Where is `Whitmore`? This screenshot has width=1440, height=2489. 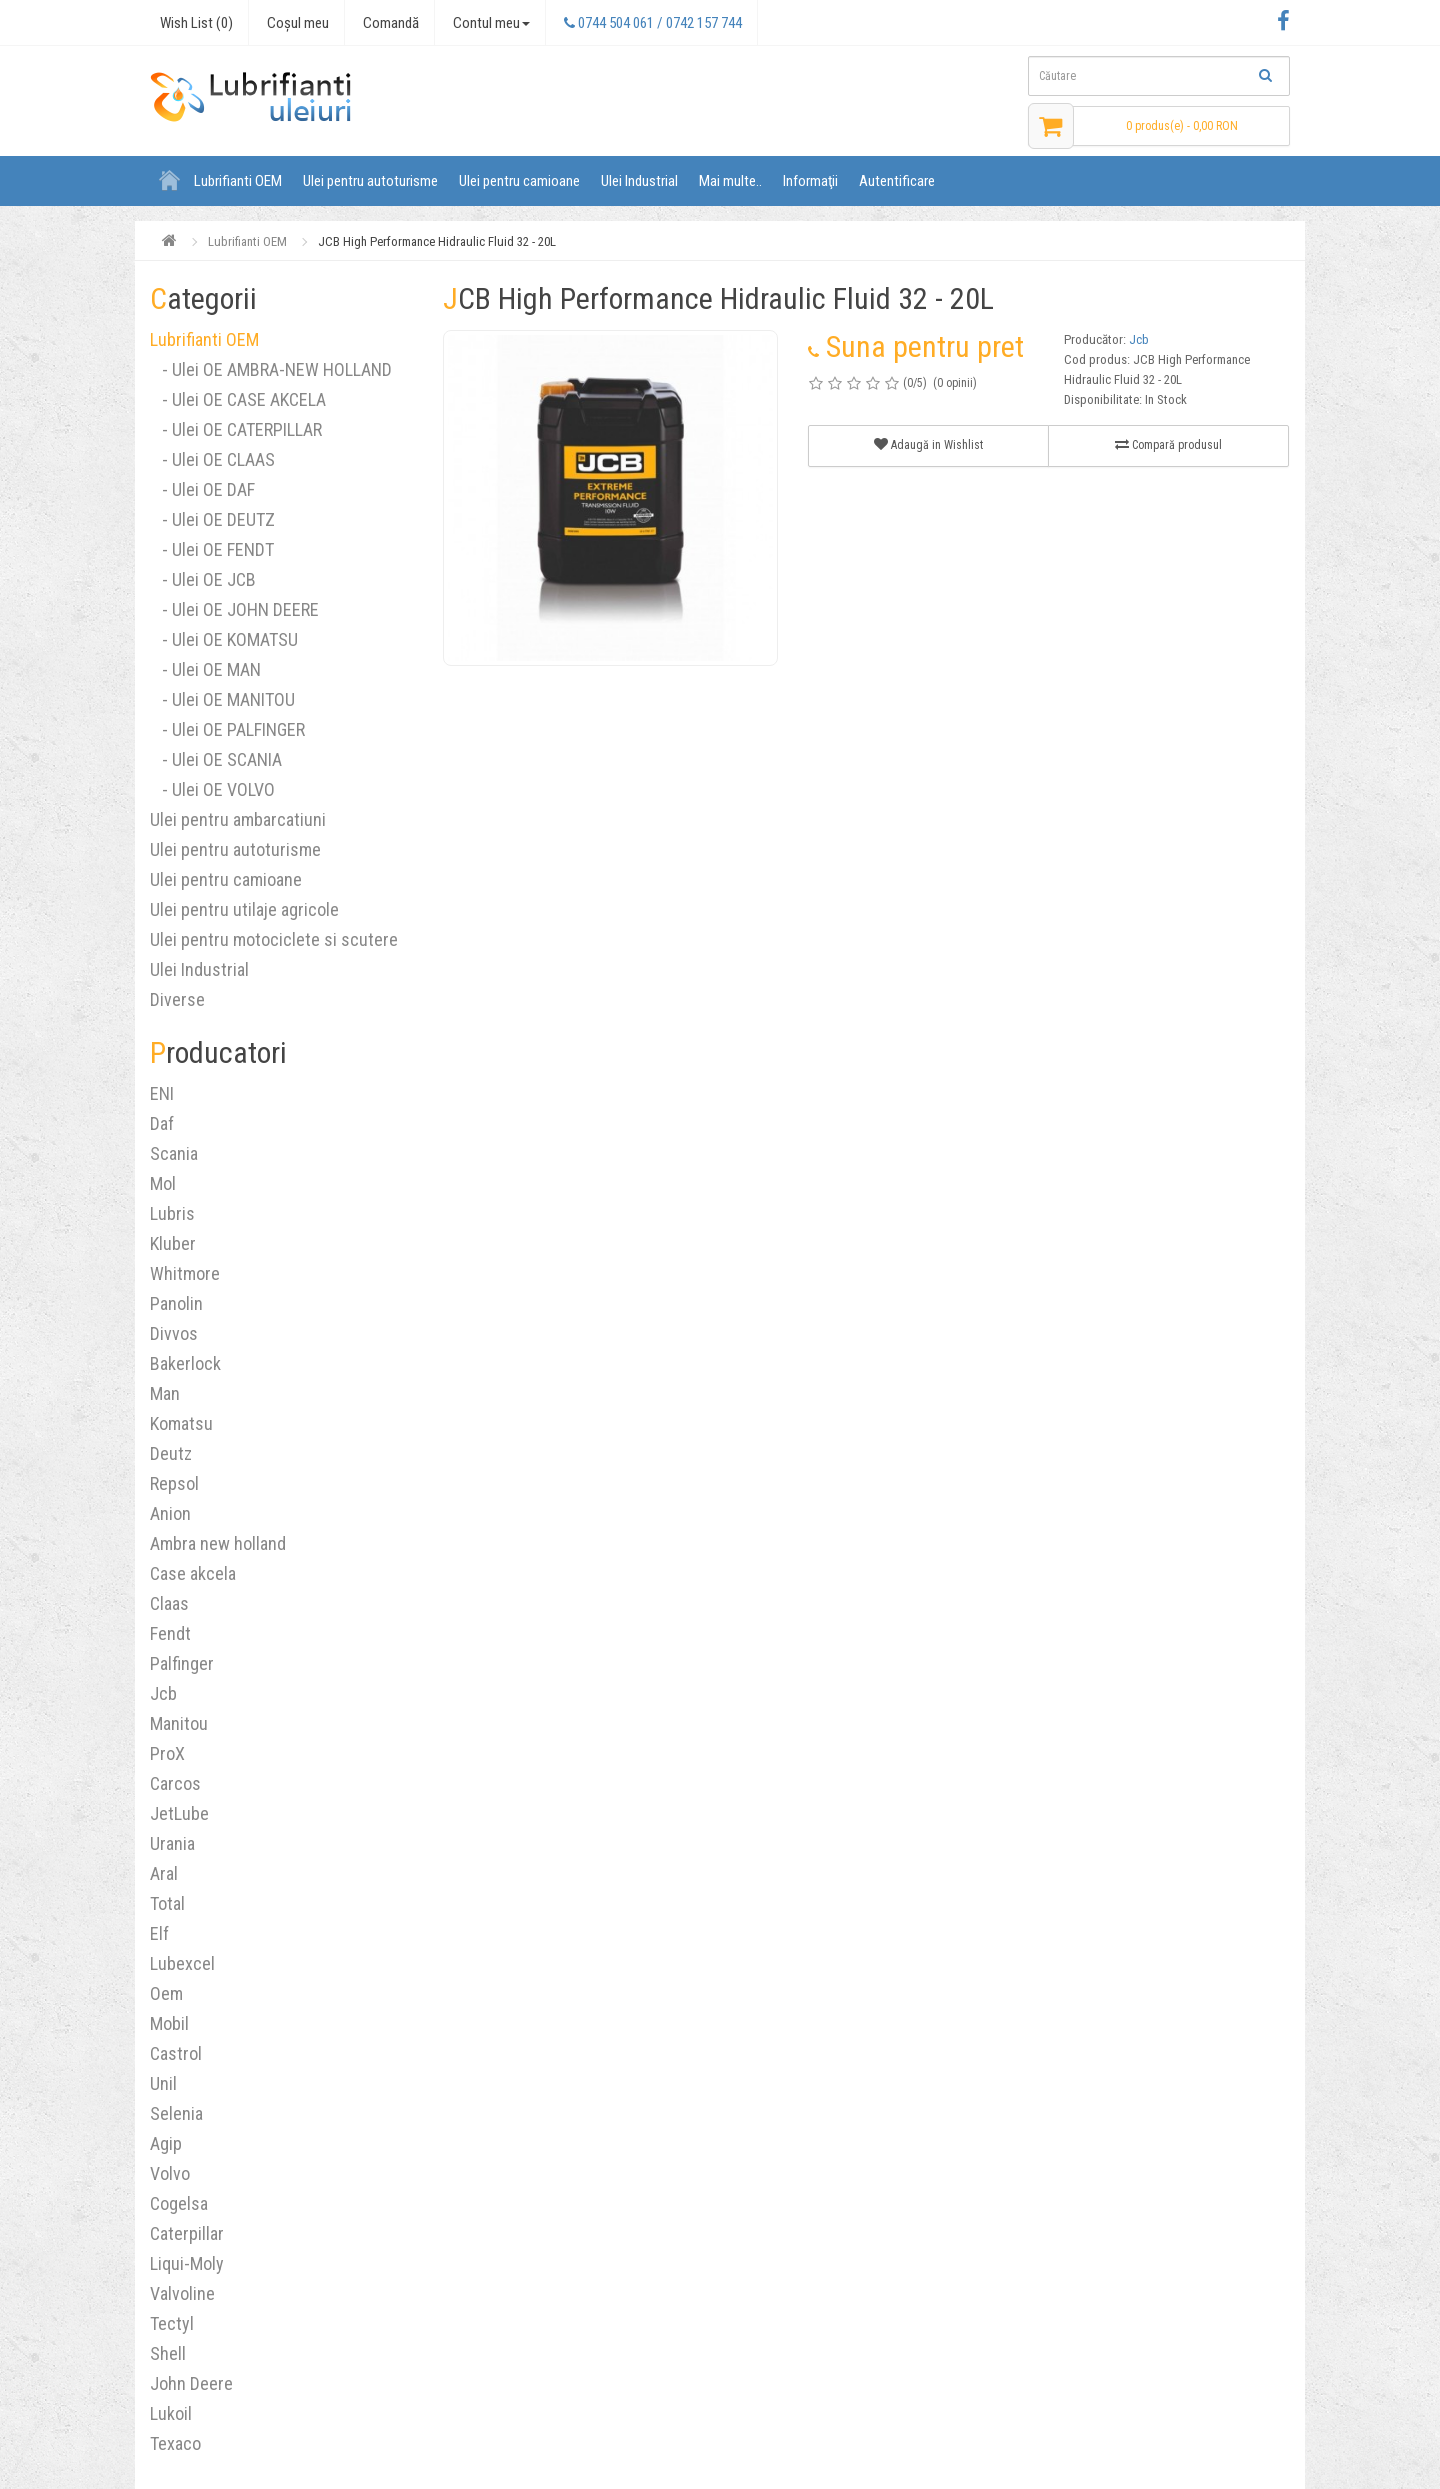 Whitmore is located at coordinates (185, 1273).